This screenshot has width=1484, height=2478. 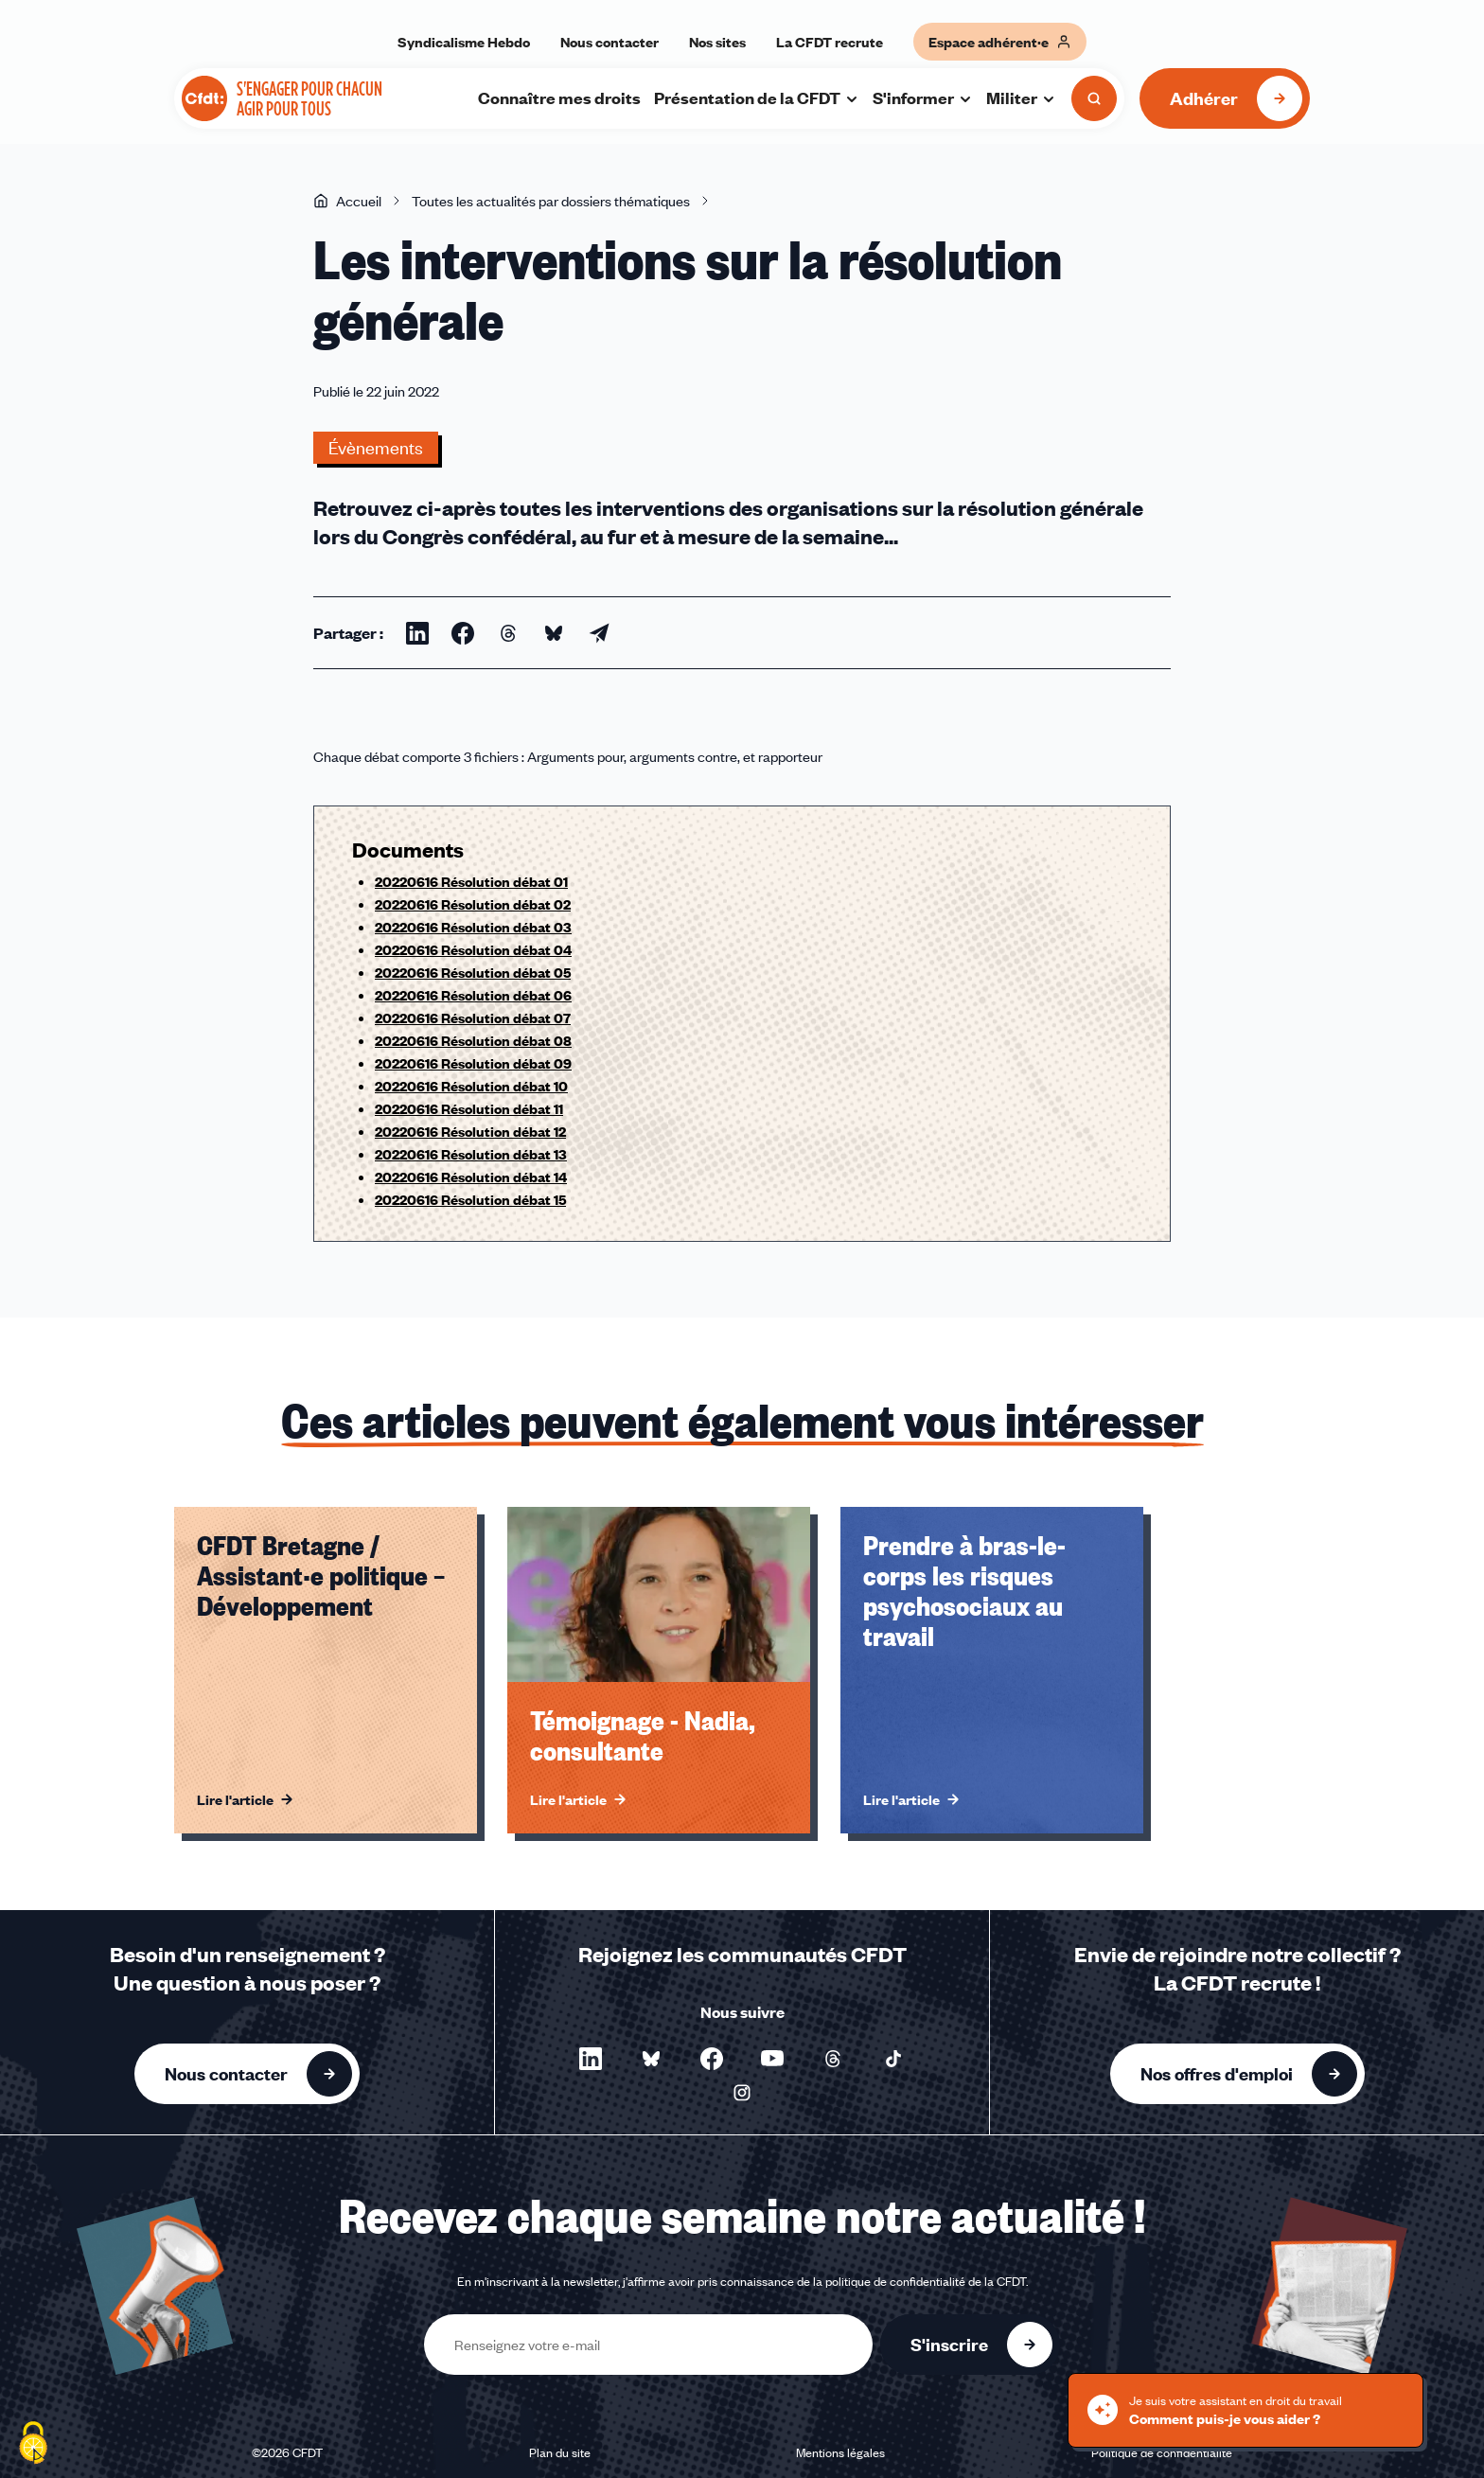 What do you see at coordinates (471, 881) in the screenshot?
I see `20220616 Résolution débat 01` at bounding box center [471, 881].